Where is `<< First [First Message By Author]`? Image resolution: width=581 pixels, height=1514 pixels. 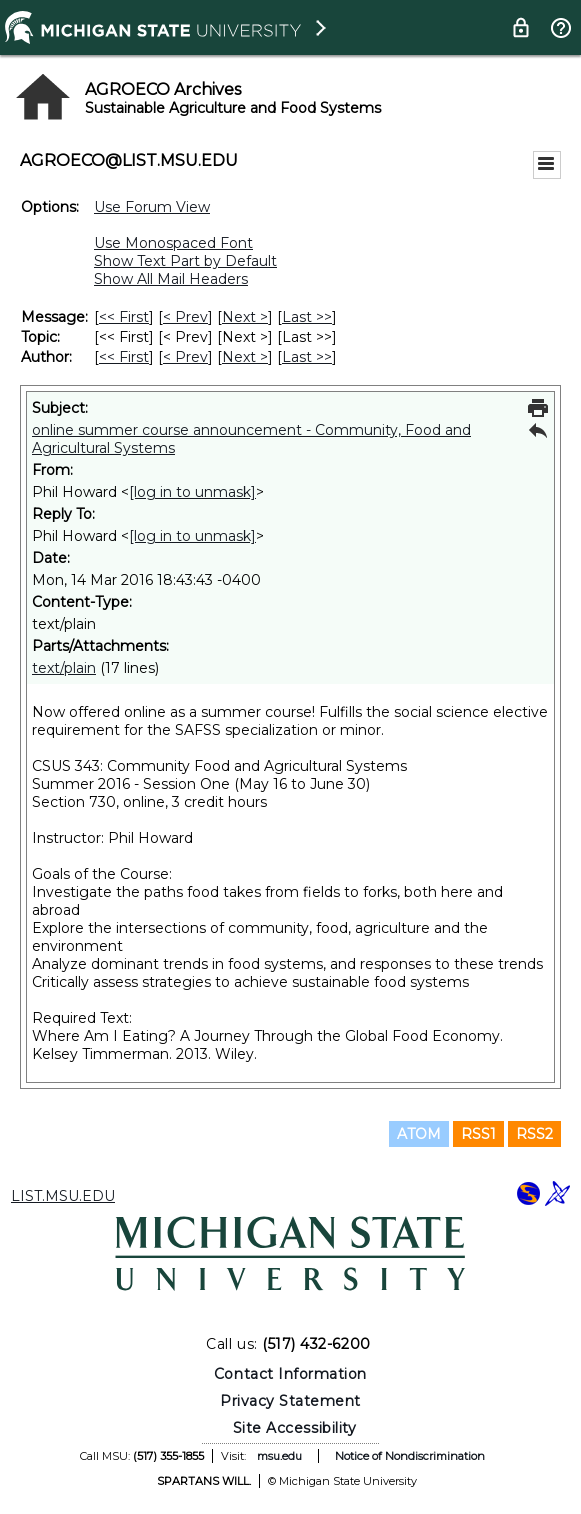
<< First [First Message By Author] is located at coordinates (124, 357).